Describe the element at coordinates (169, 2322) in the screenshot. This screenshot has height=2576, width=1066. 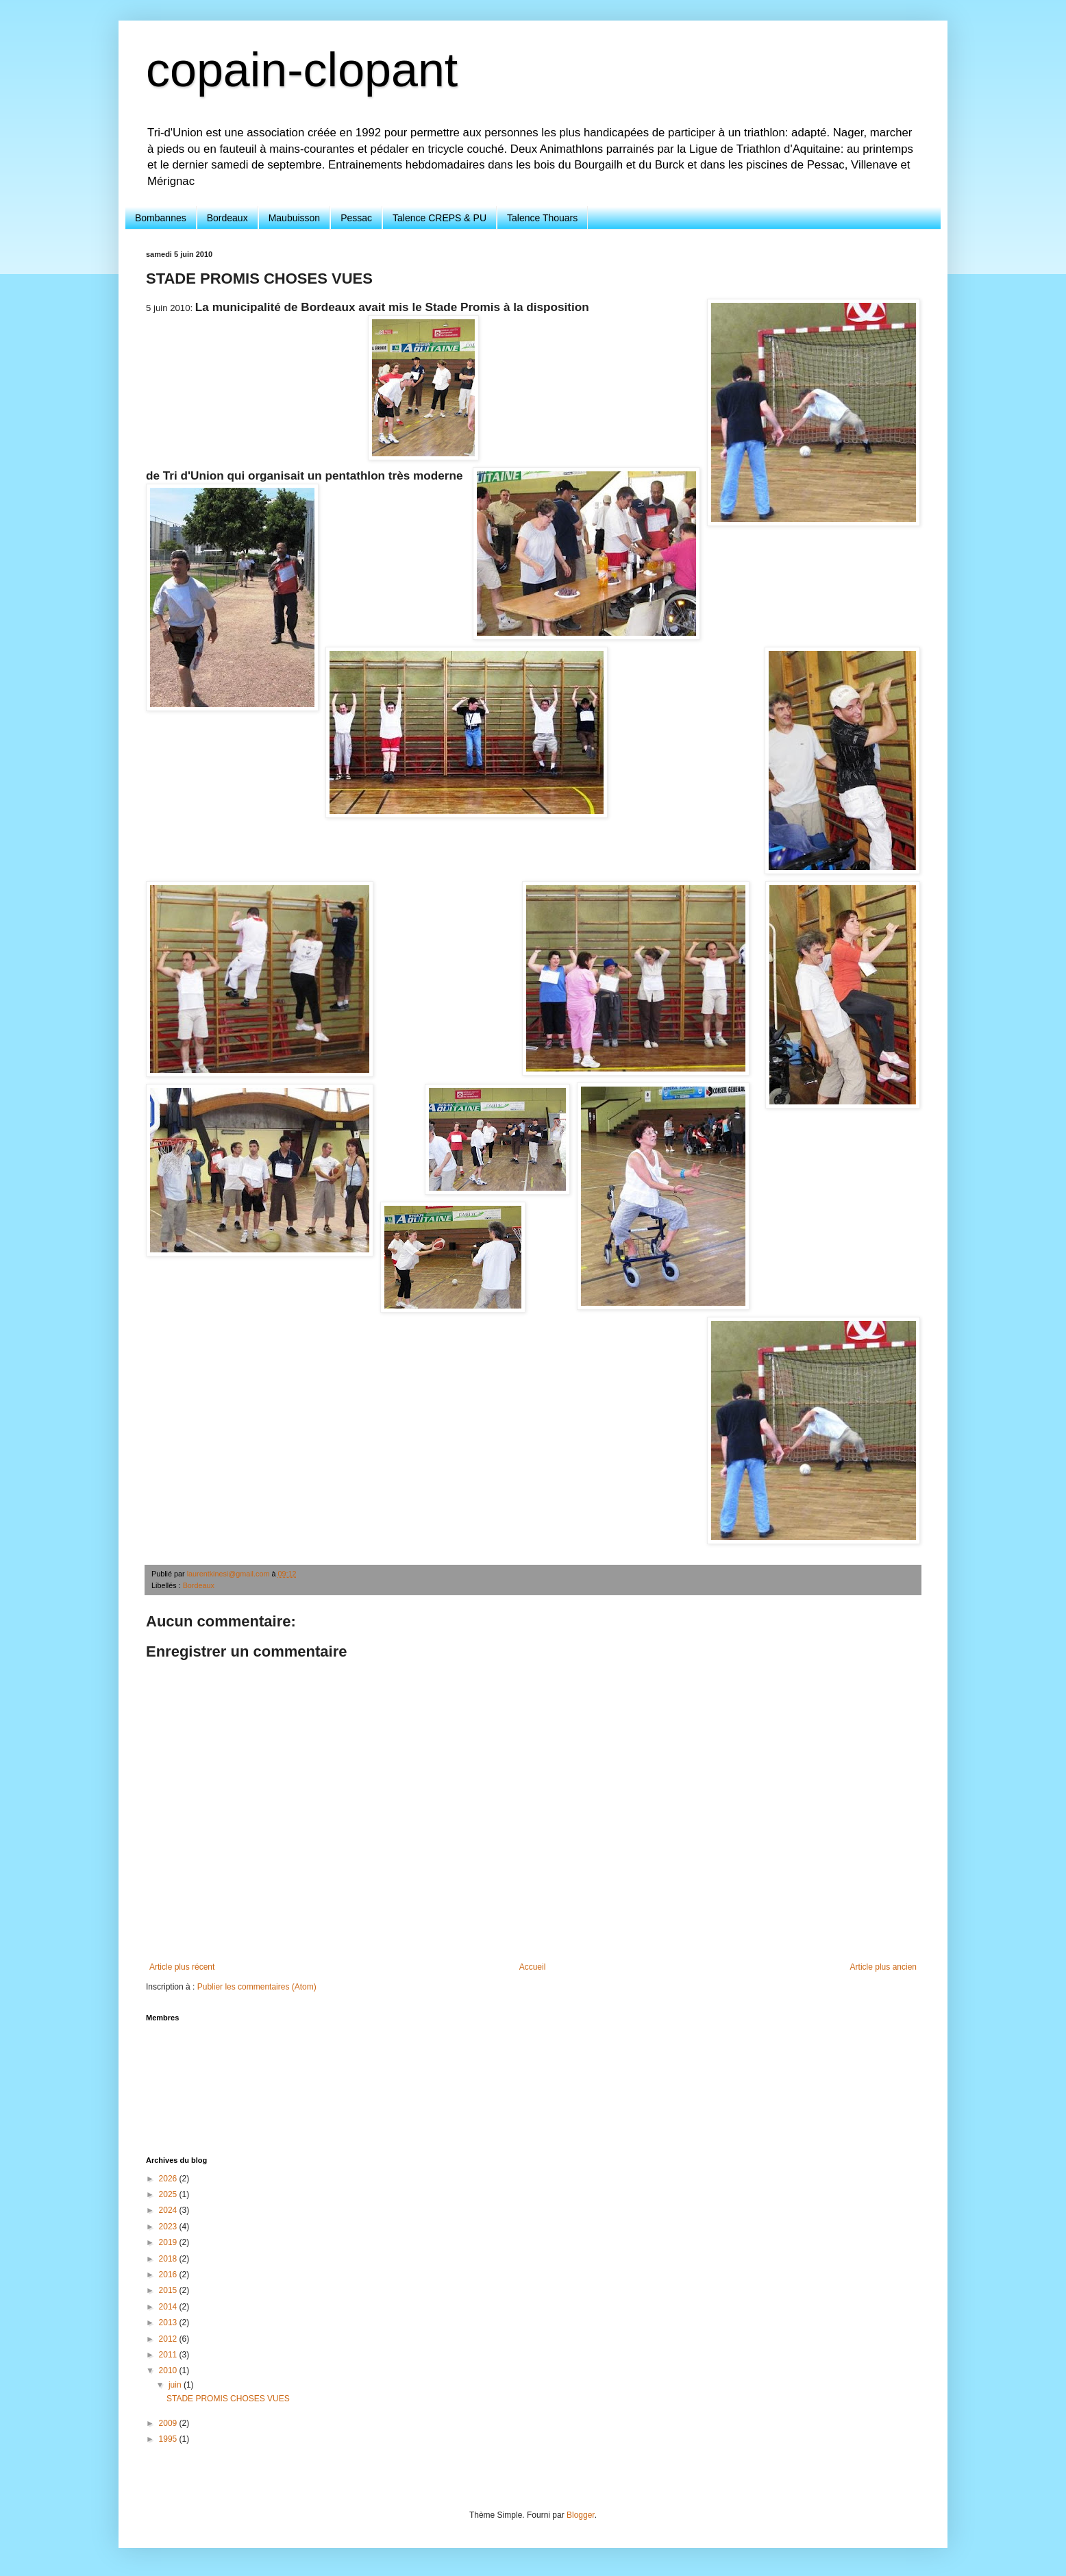
I see `2013` at that location.